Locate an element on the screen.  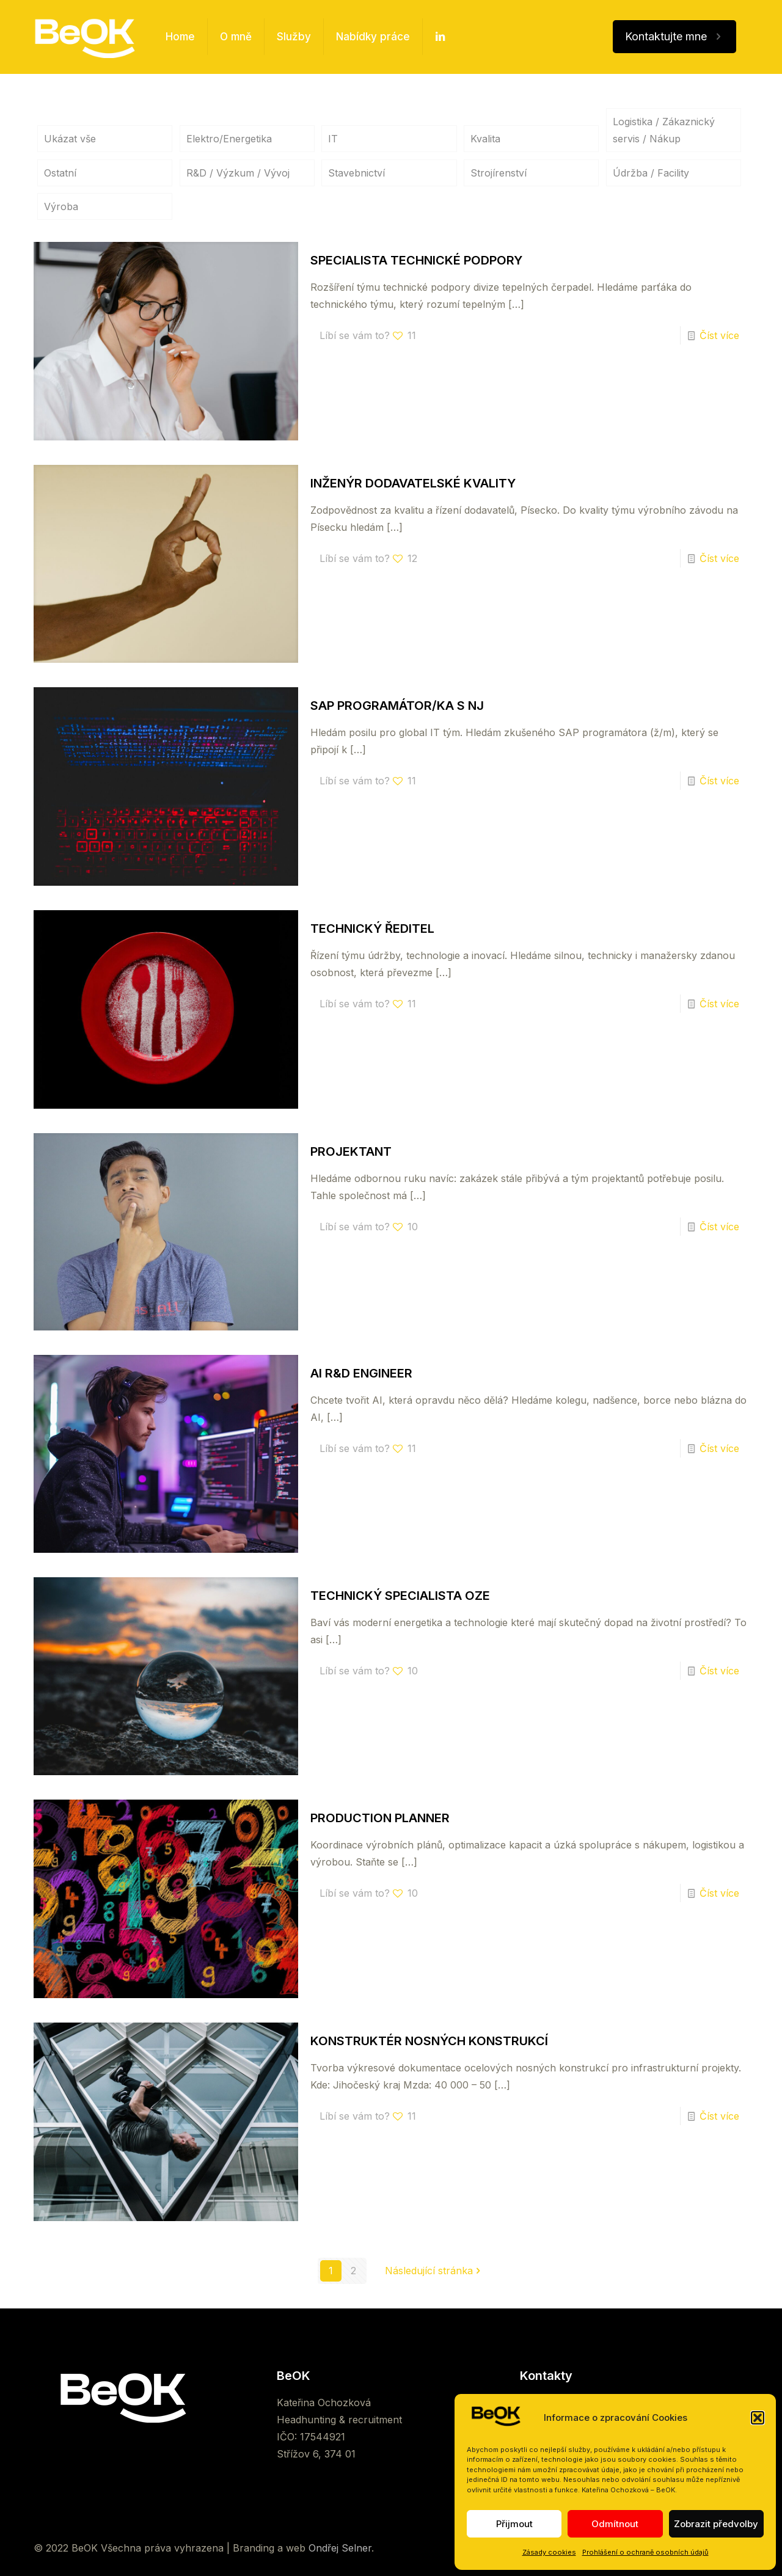
Ondřej Selner is located at coordinates (340, 2548).